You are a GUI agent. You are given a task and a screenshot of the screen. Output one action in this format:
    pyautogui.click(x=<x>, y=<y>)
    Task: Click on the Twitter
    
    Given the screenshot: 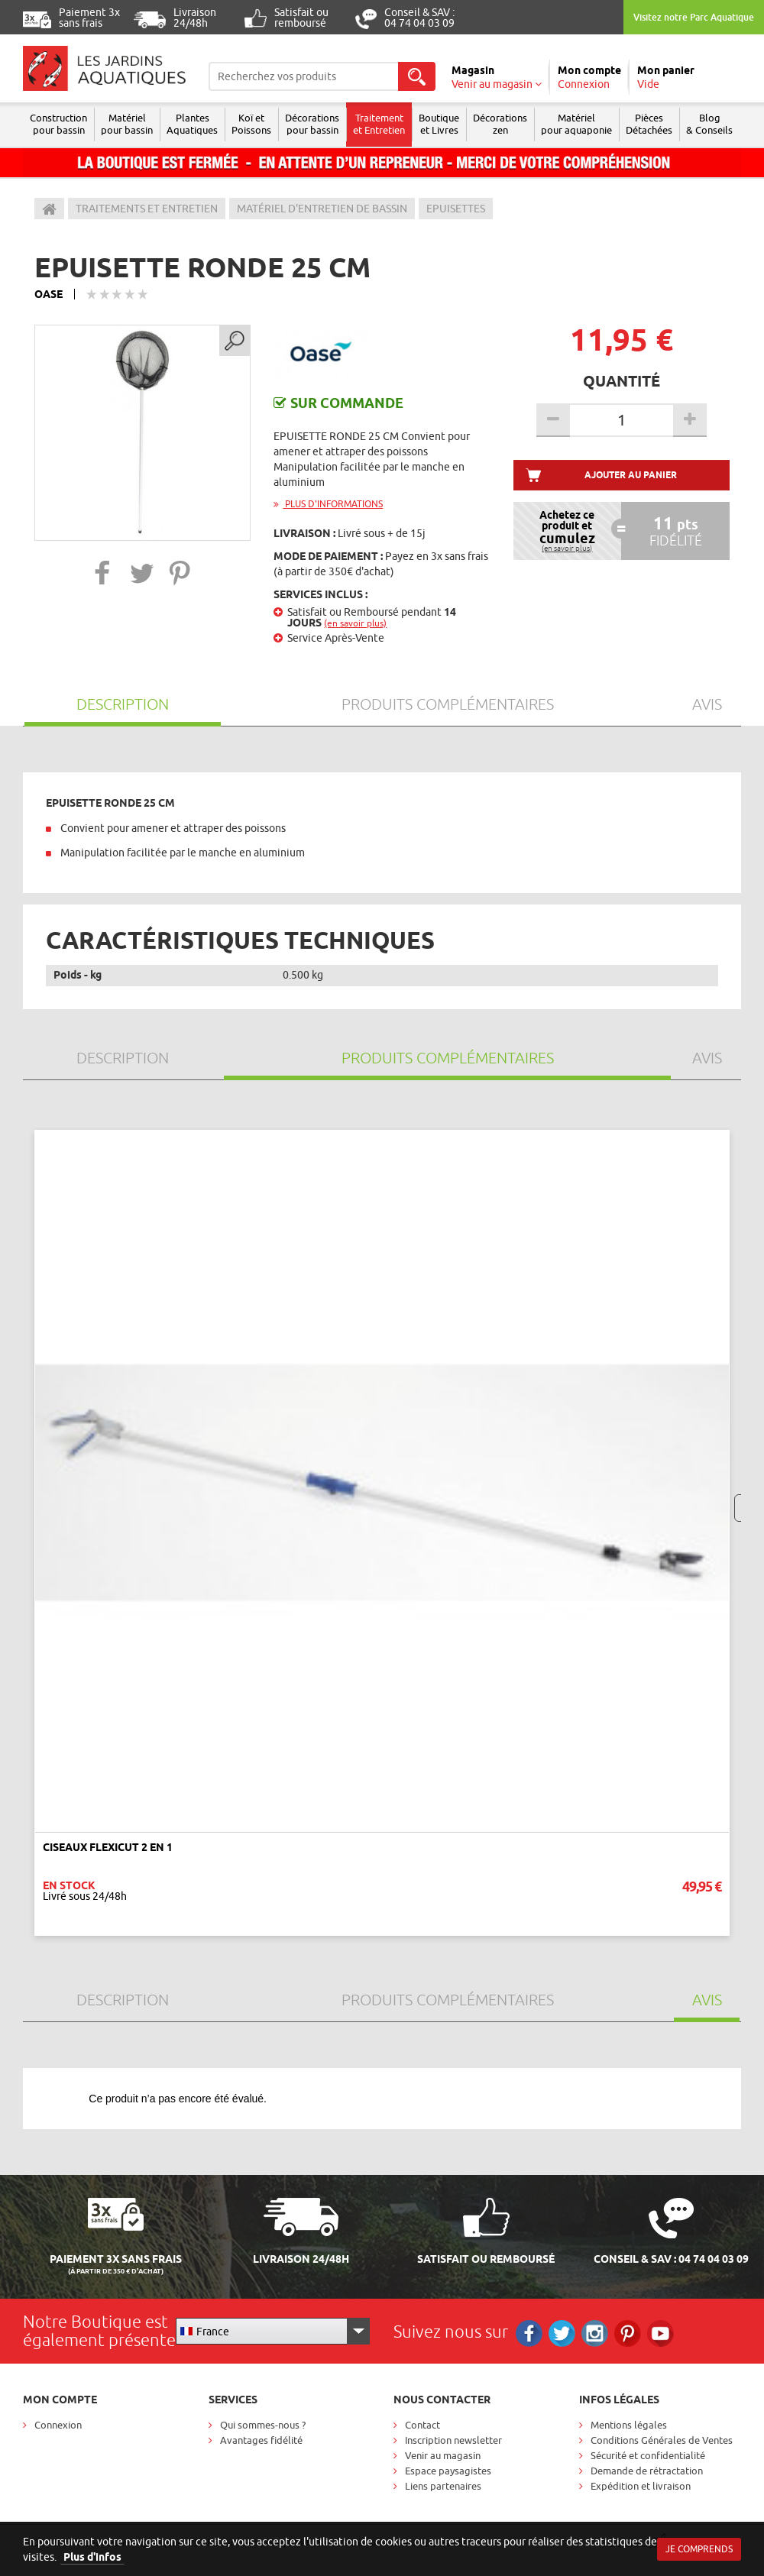 What is the action you would take?
    pyautogui.click(x=562, y=2333)
    